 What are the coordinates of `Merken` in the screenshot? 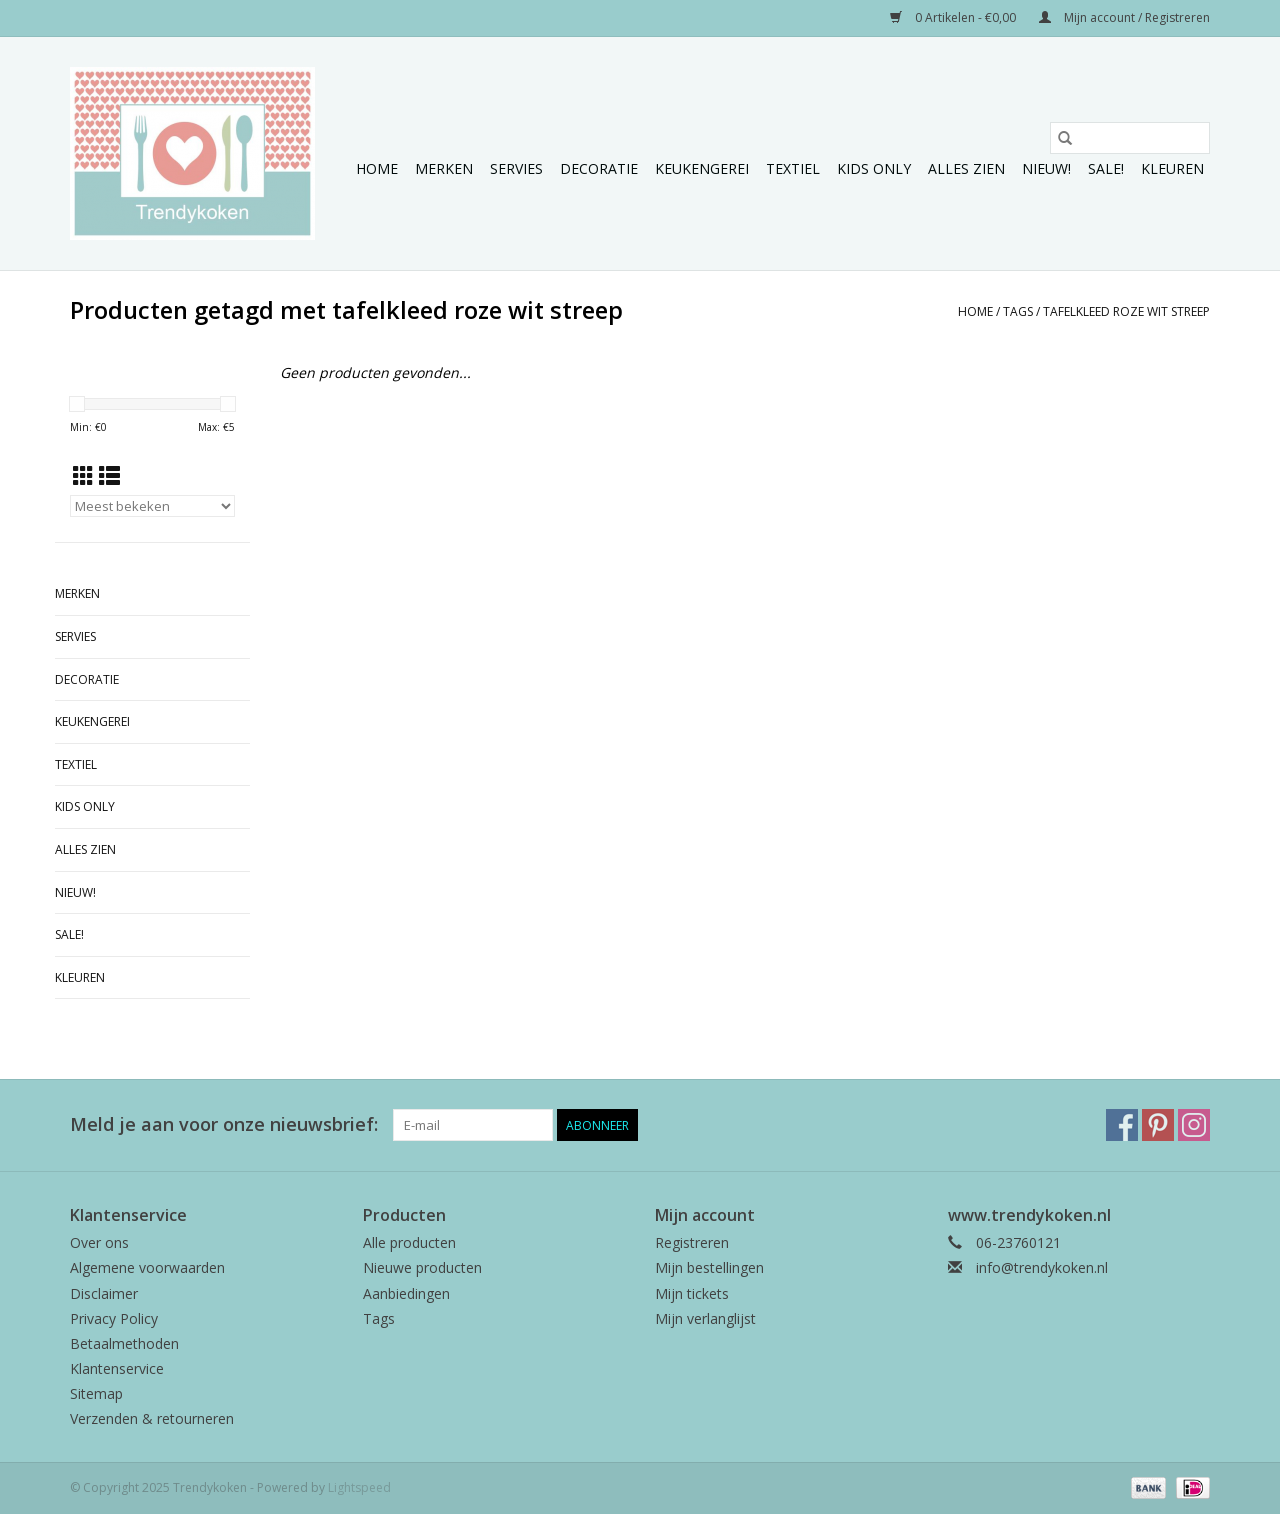 It's located at (444, 168).